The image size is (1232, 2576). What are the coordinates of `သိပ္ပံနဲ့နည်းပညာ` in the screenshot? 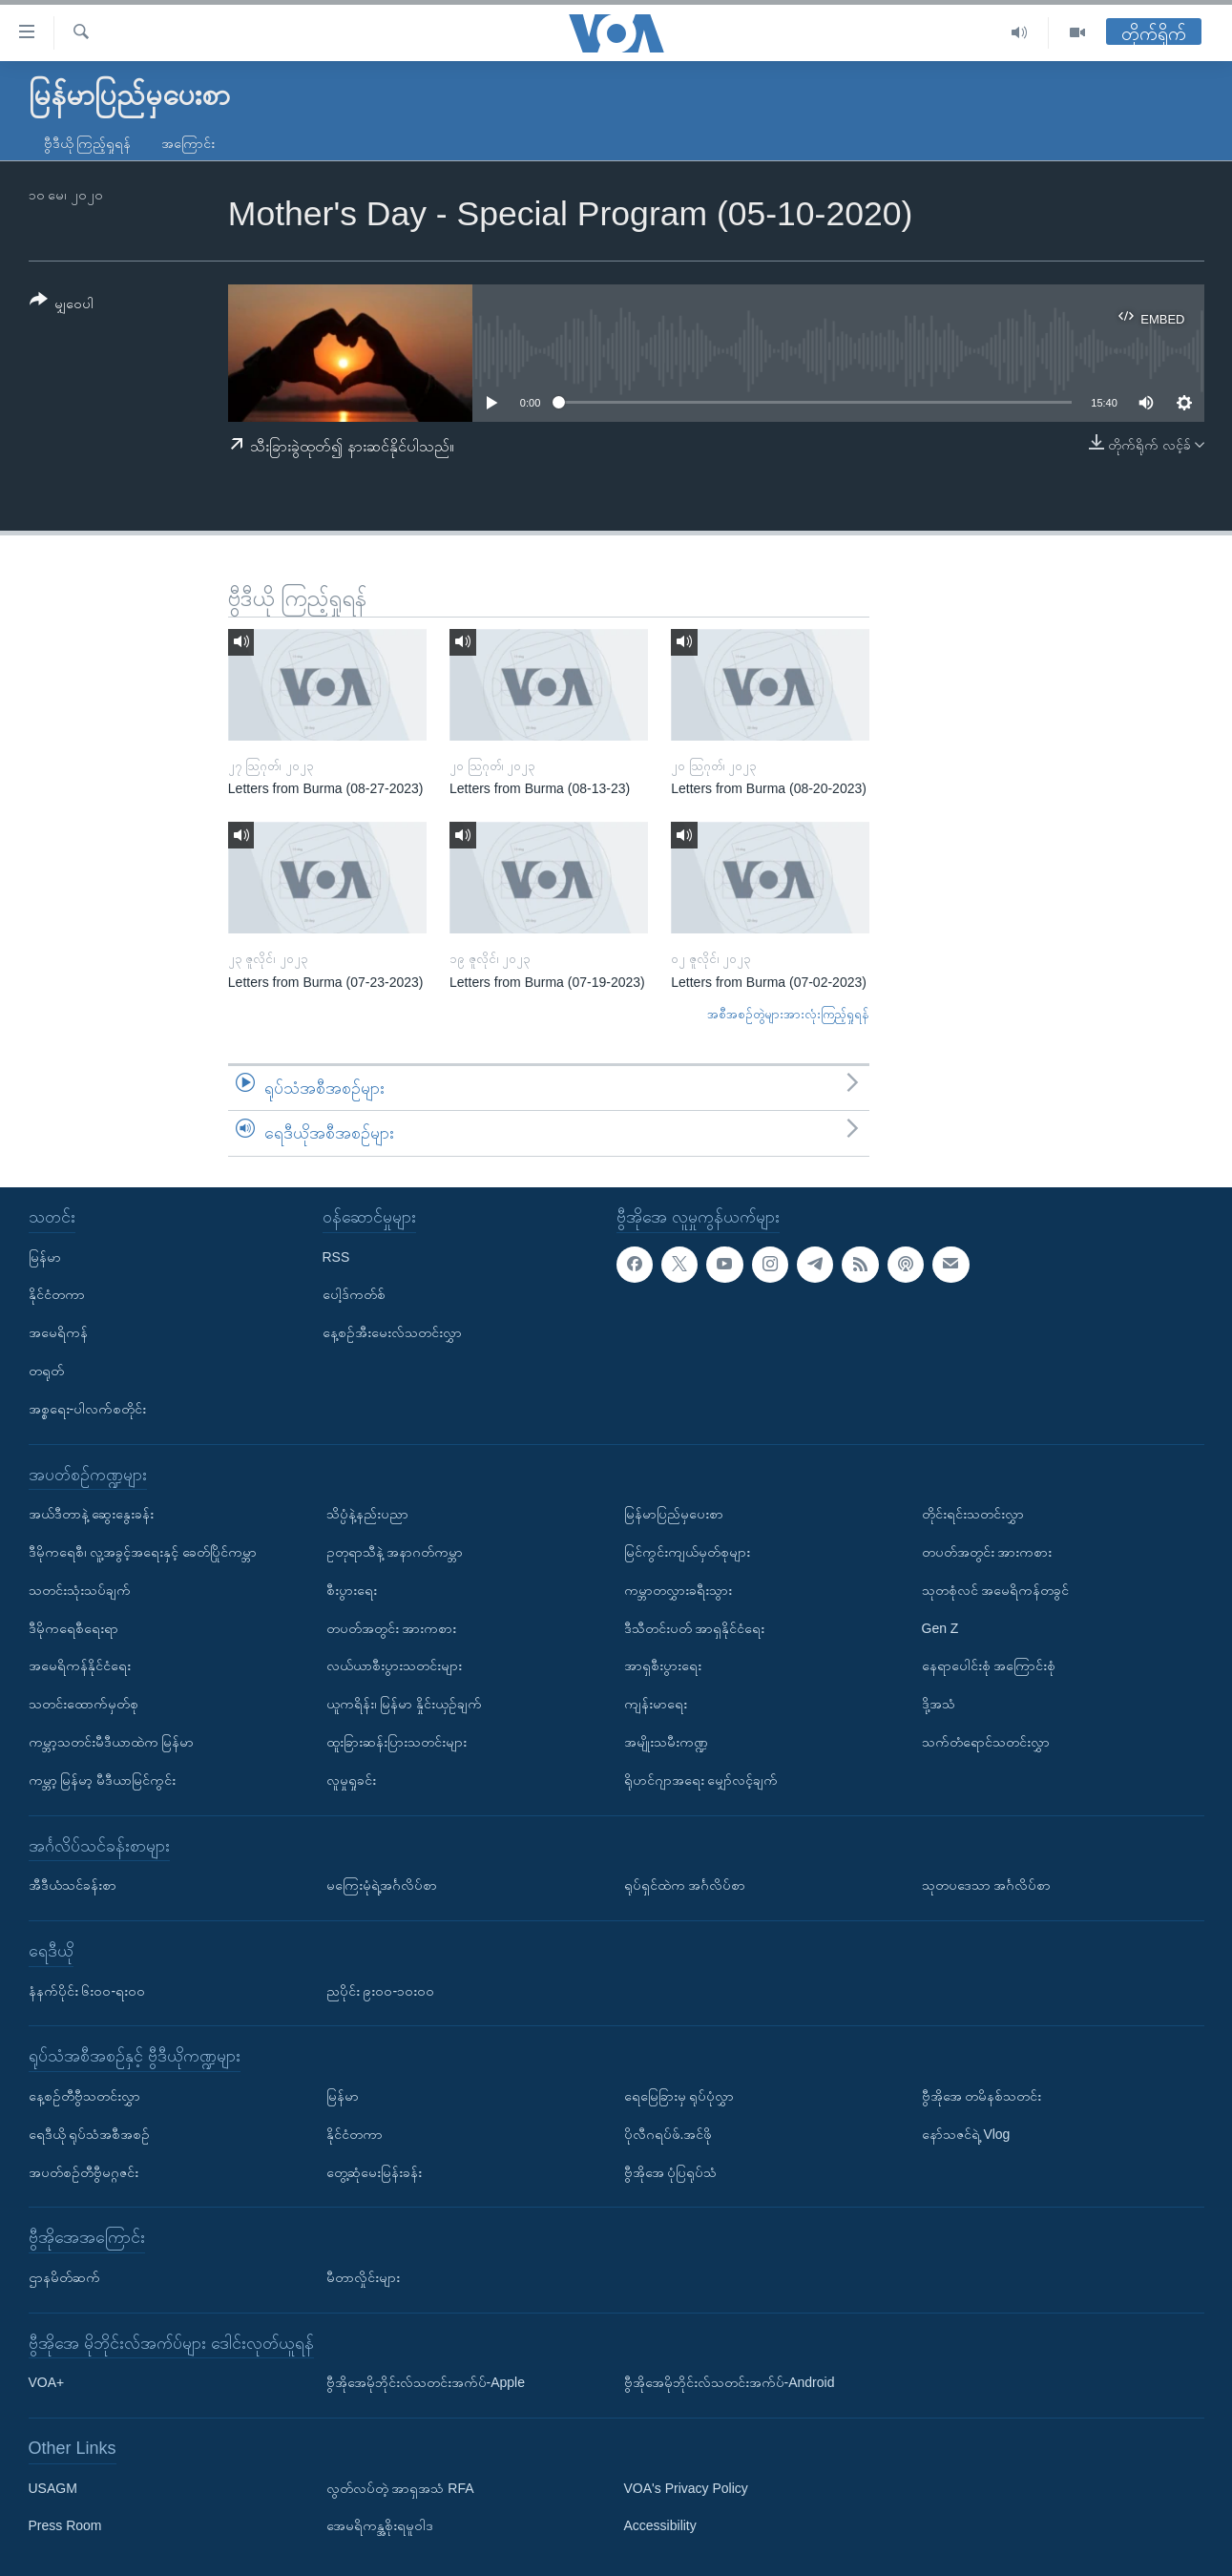 It's located at (367, 1513).